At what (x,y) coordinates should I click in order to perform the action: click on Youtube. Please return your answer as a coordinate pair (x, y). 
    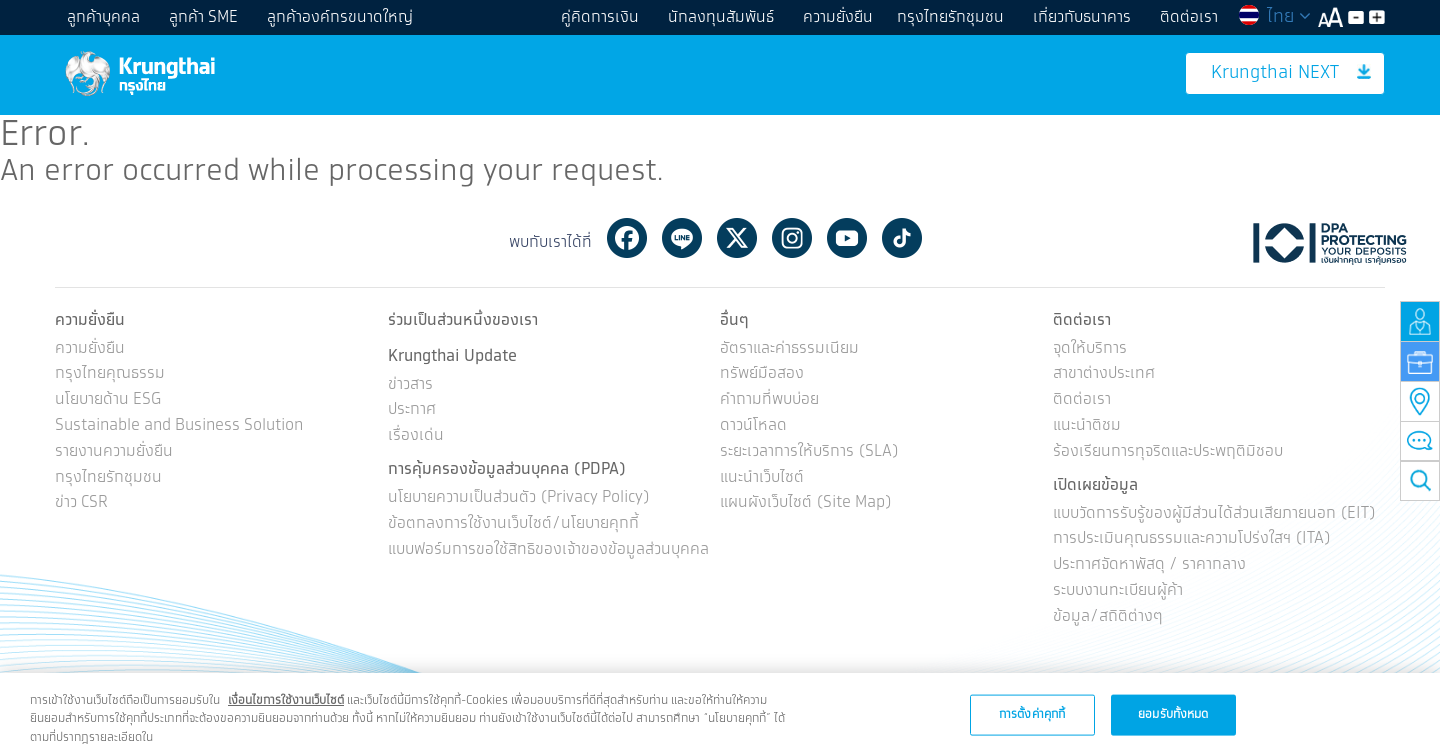
    Looking at the image, I should click on (847, 238).